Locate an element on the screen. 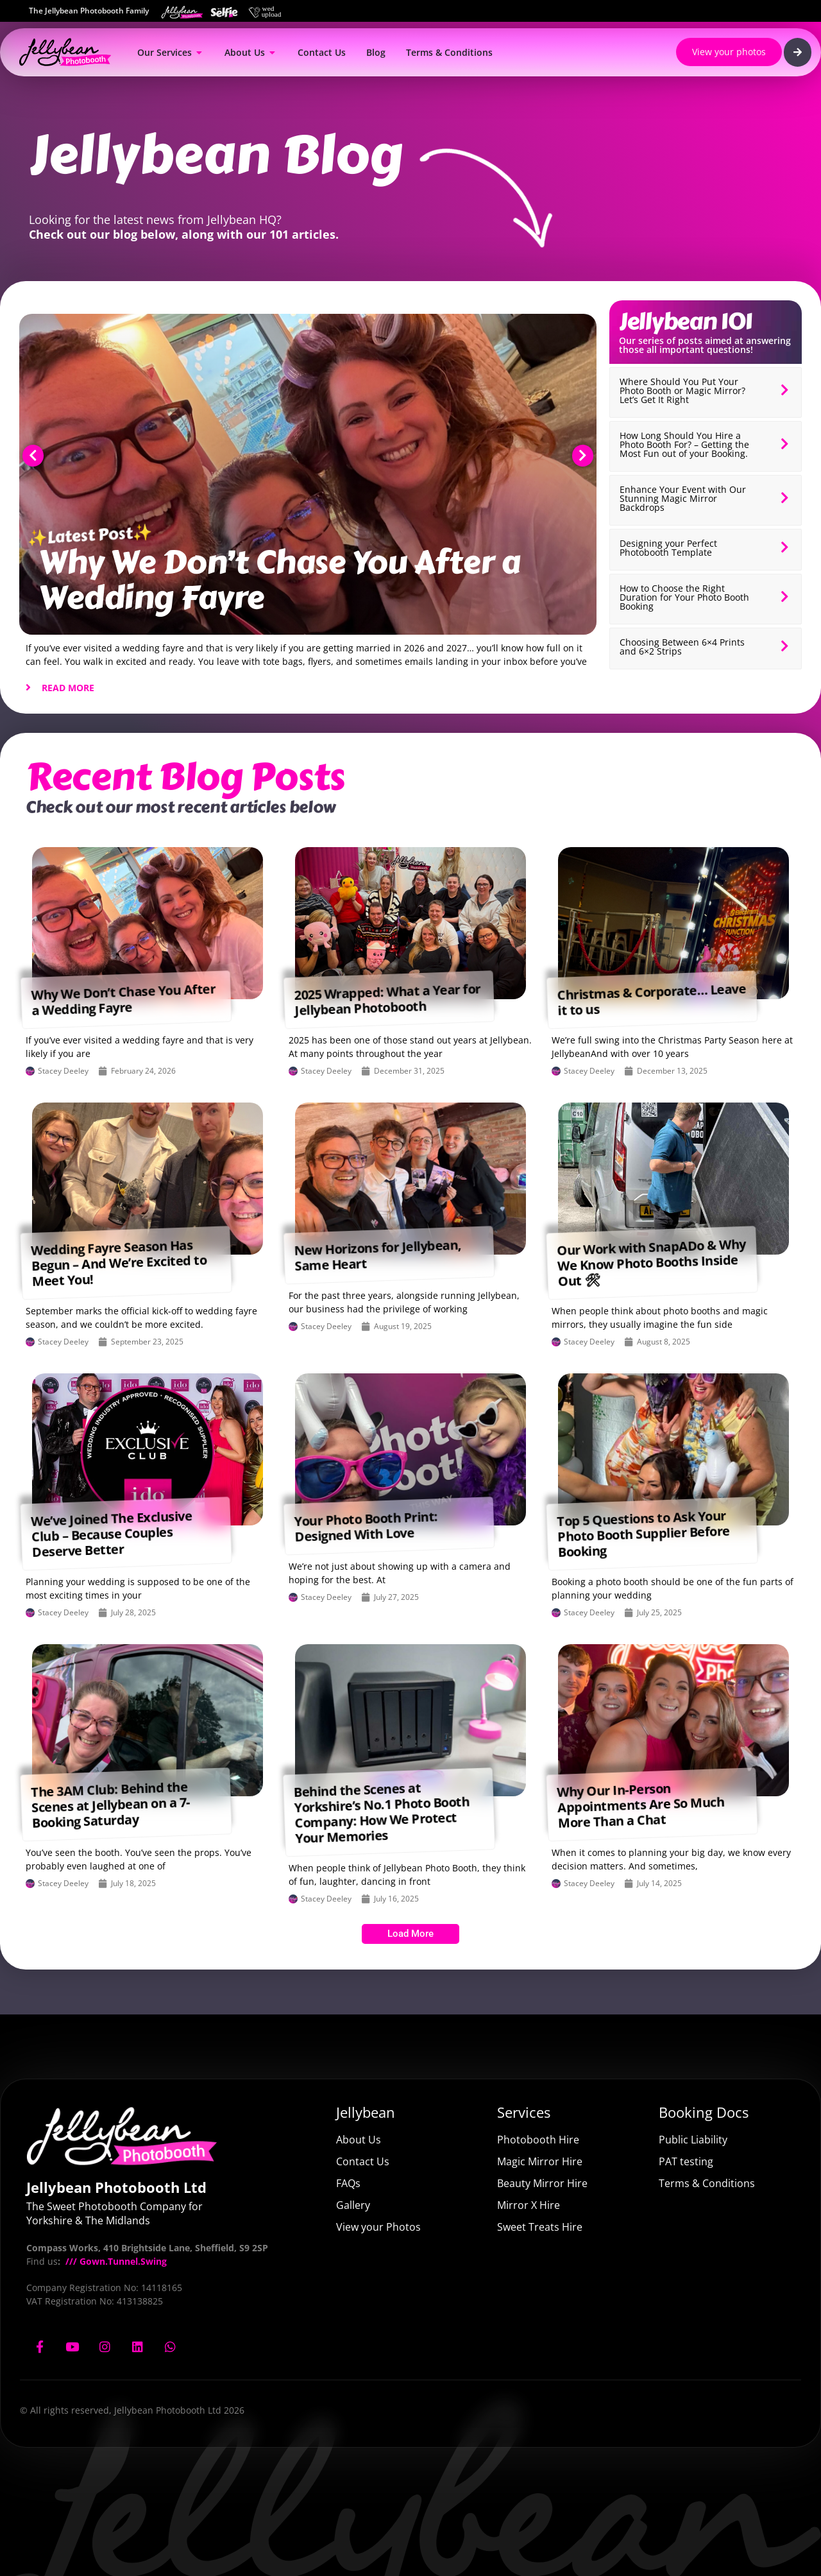 The width and height of the screenshot is (821, 2576). New Horizons for Jellybean, Same Heart is located at coordinates (377, 1255).